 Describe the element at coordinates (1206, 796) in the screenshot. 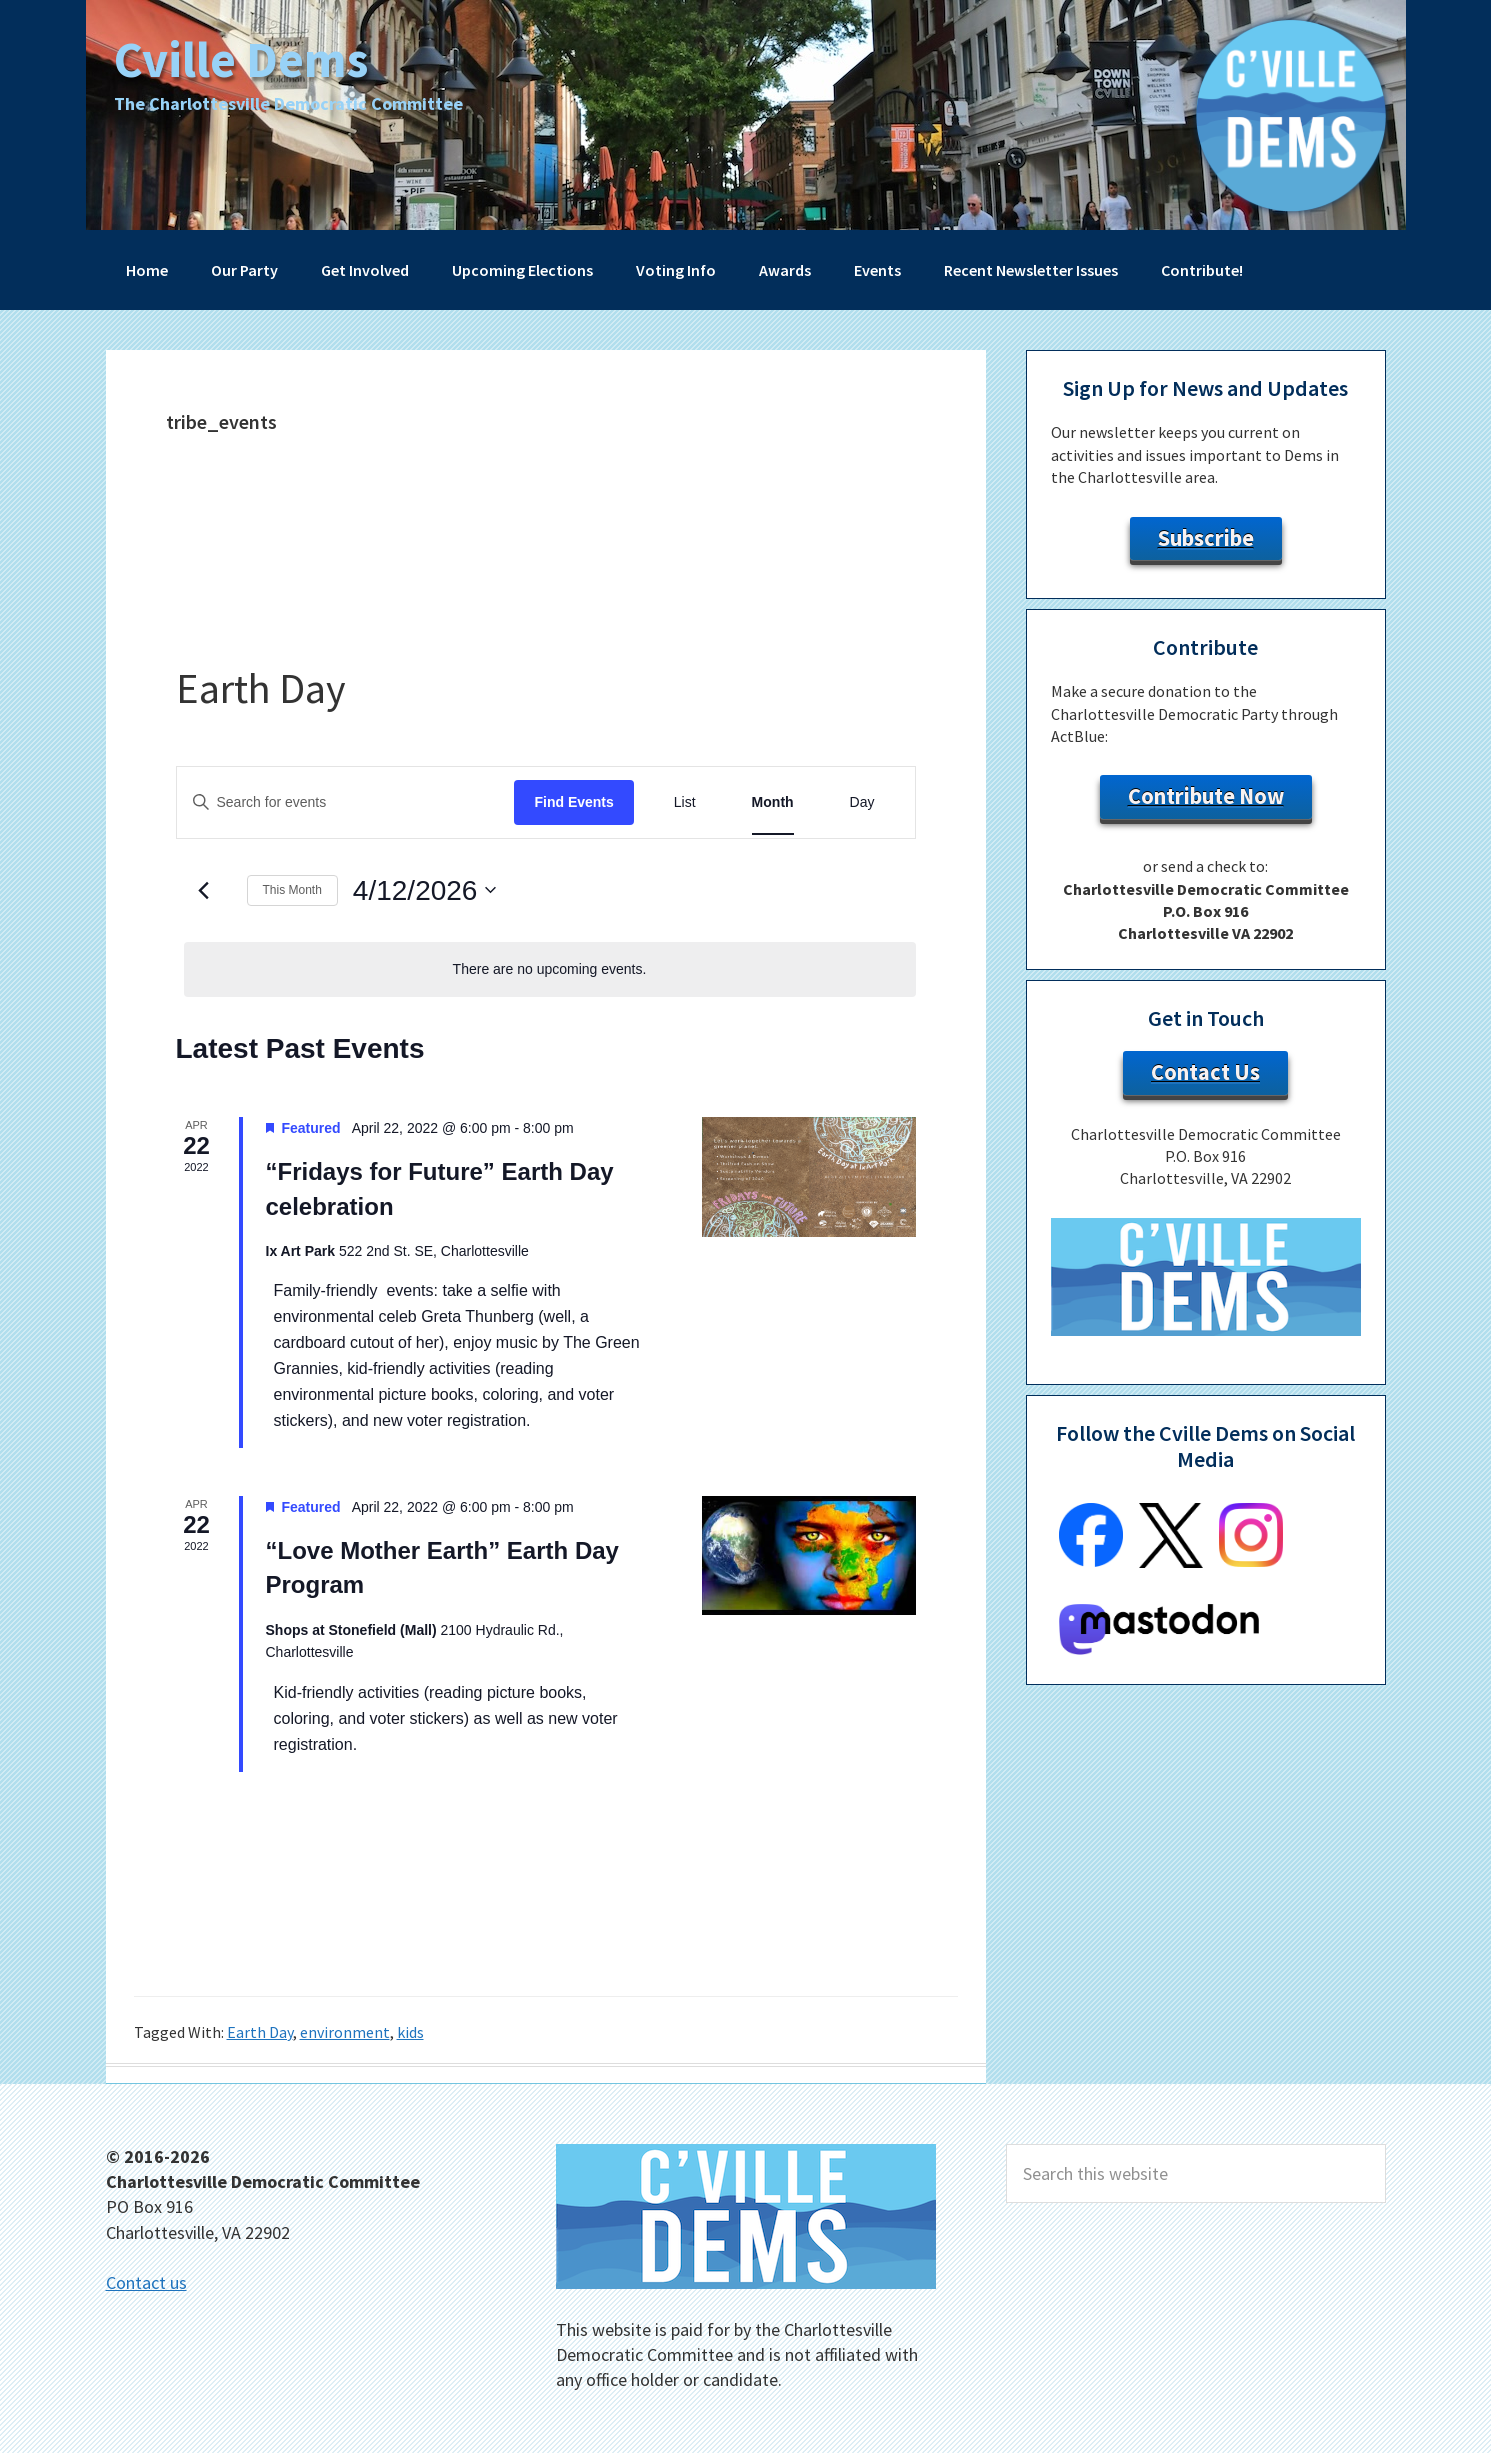

I see `Contribute Now` at that location.